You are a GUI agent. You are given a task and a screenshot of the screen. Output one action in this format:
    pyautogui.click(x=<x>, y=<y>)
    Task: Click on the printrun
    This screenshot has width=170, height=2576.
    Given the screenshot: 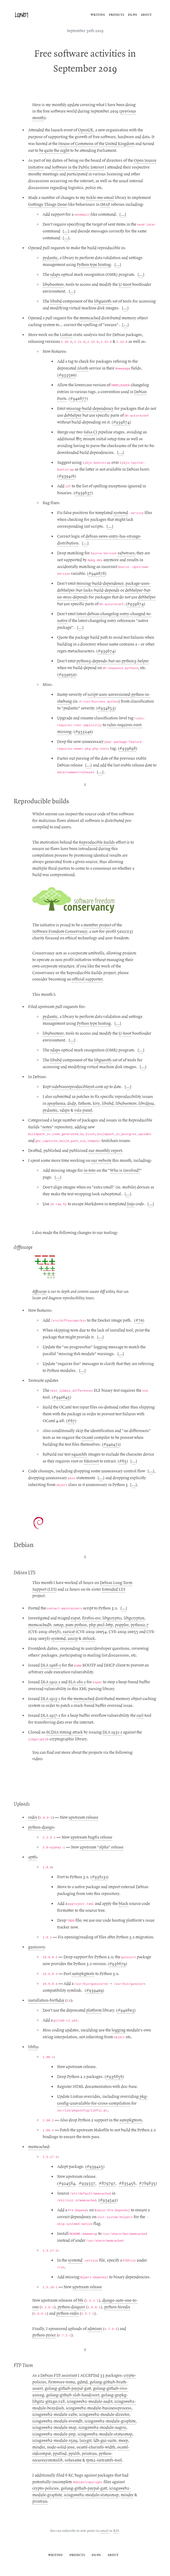 What is the action you would take?
    pyautogui.click(x=89, y=2453)
    